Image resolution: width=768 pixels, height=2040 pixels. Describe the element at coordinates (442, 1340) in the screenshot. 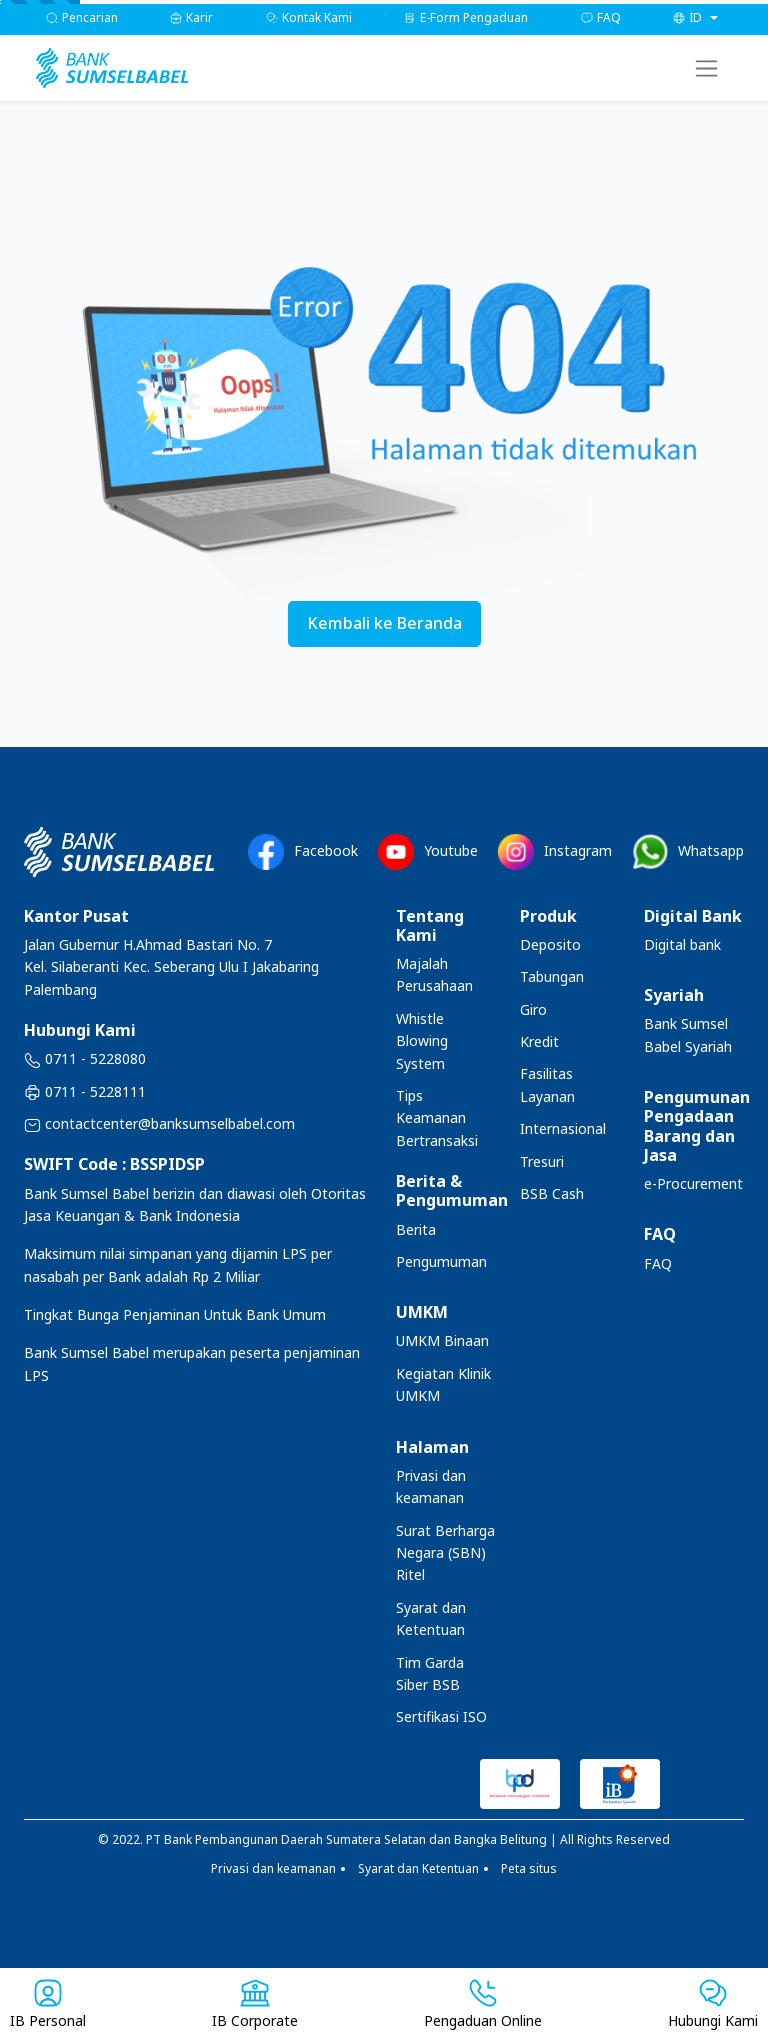

I see `UMKM Binaan` at that location.